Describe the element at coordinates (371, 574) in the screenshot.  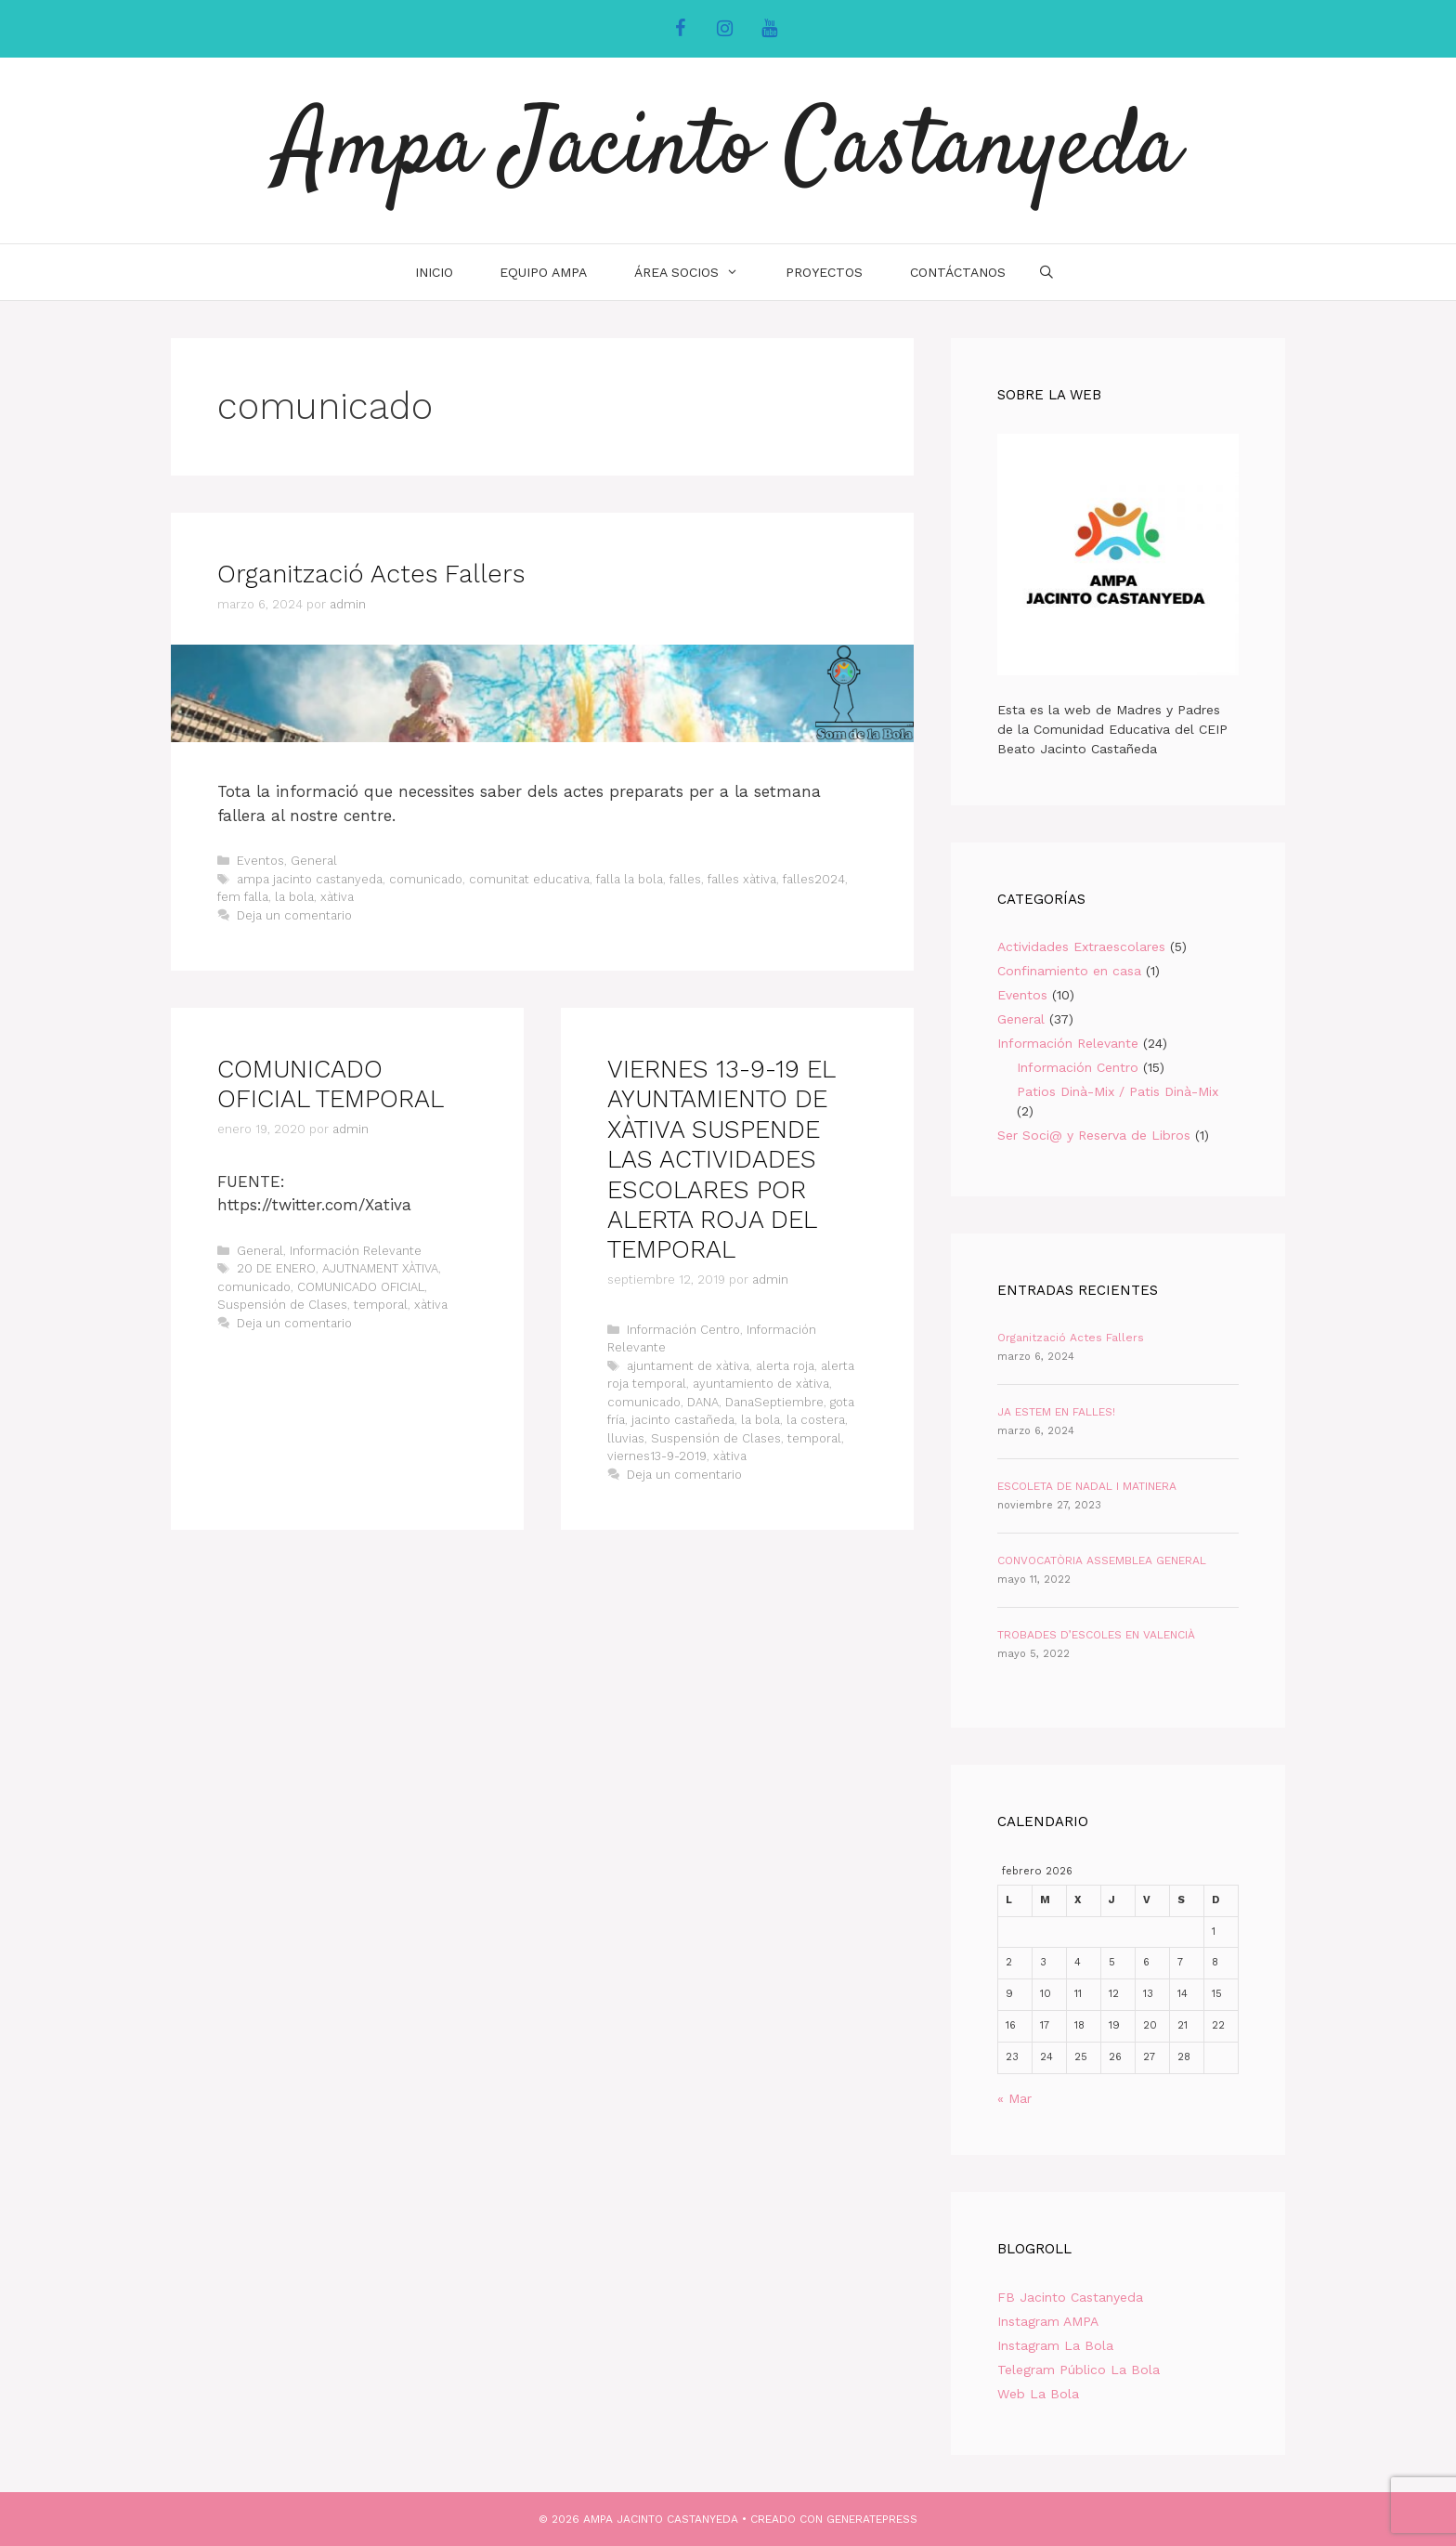
I see `Organització Actes Fallers` at that location.